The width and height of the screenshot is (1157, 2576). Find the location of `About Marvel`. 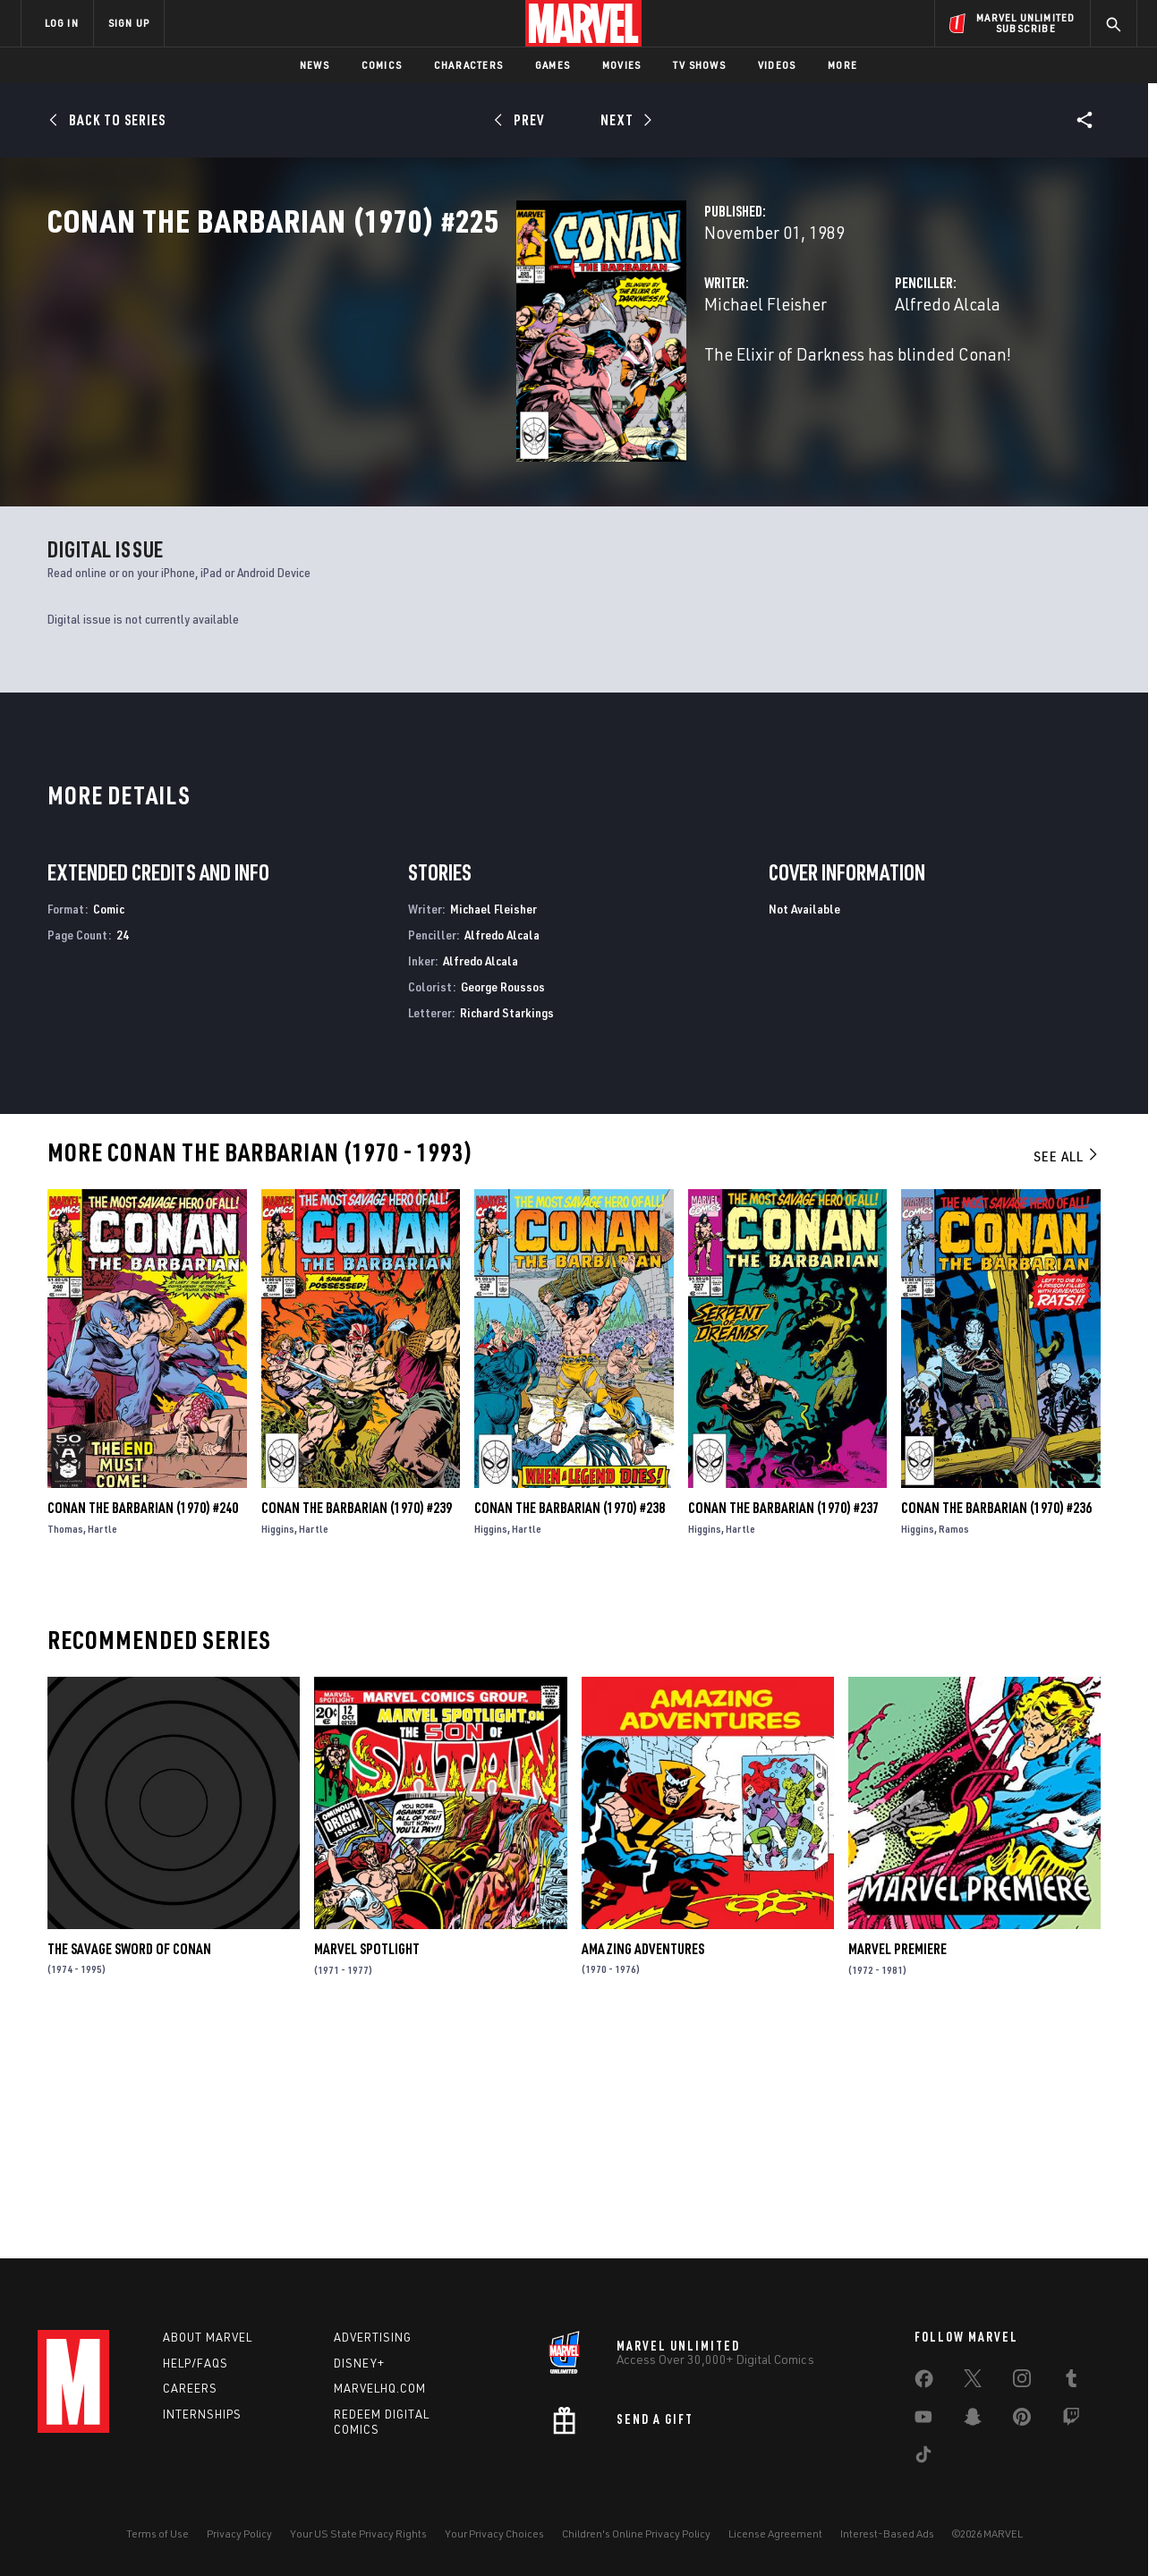

About Marvel is located at coordinates (207, 2337).